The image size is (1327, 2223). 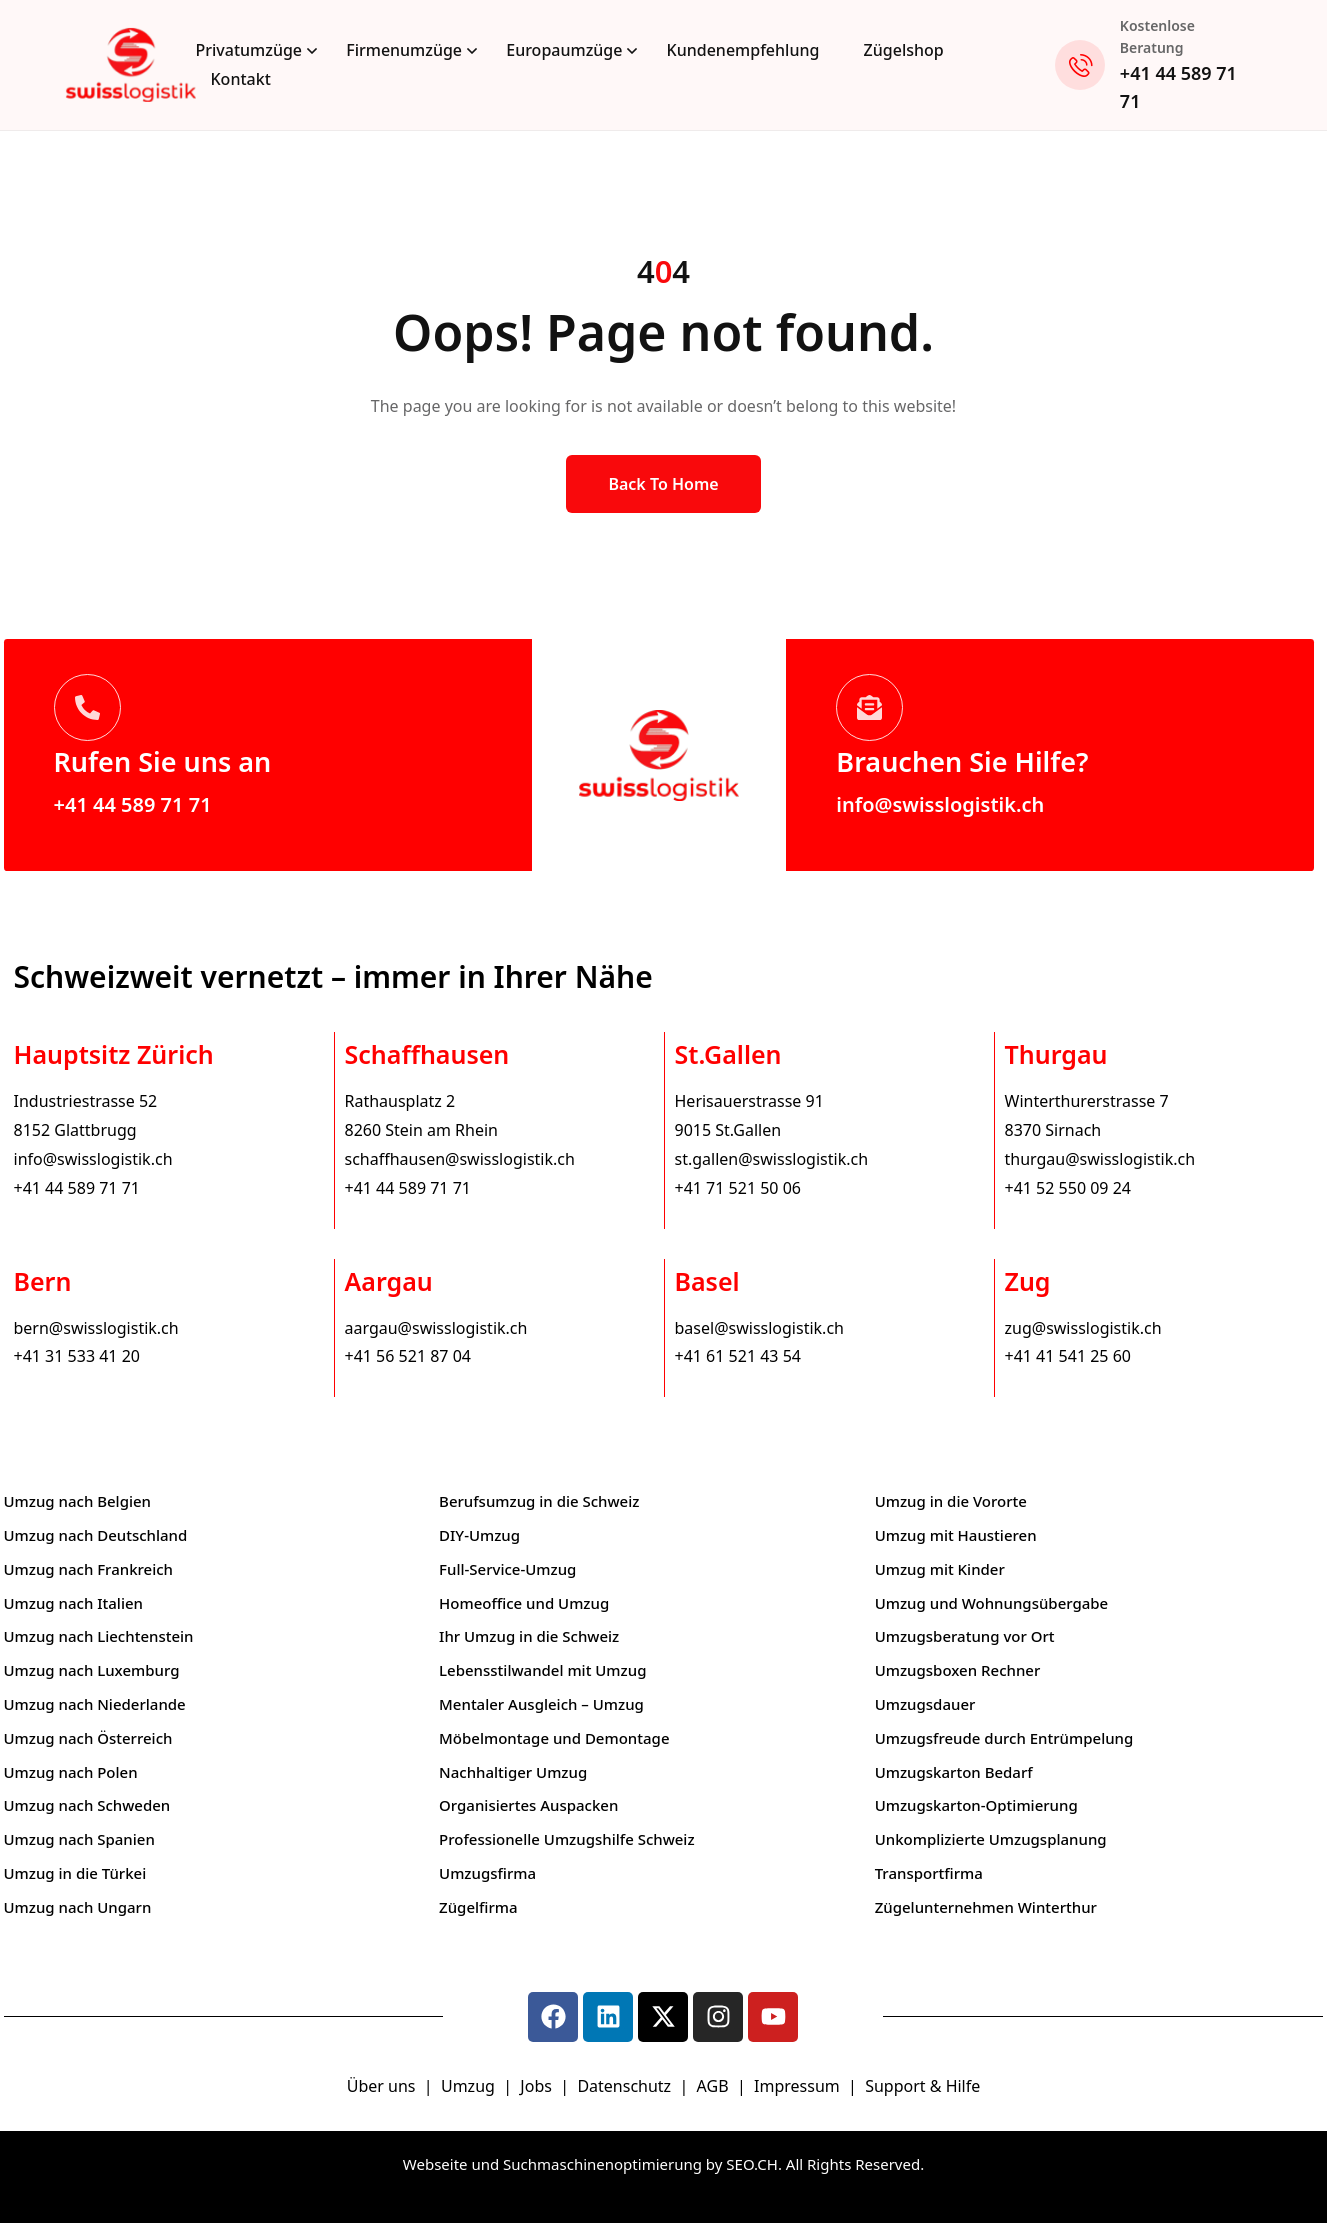 I want to click on Umzug nach Schweden, so click(x=87, y=1805).